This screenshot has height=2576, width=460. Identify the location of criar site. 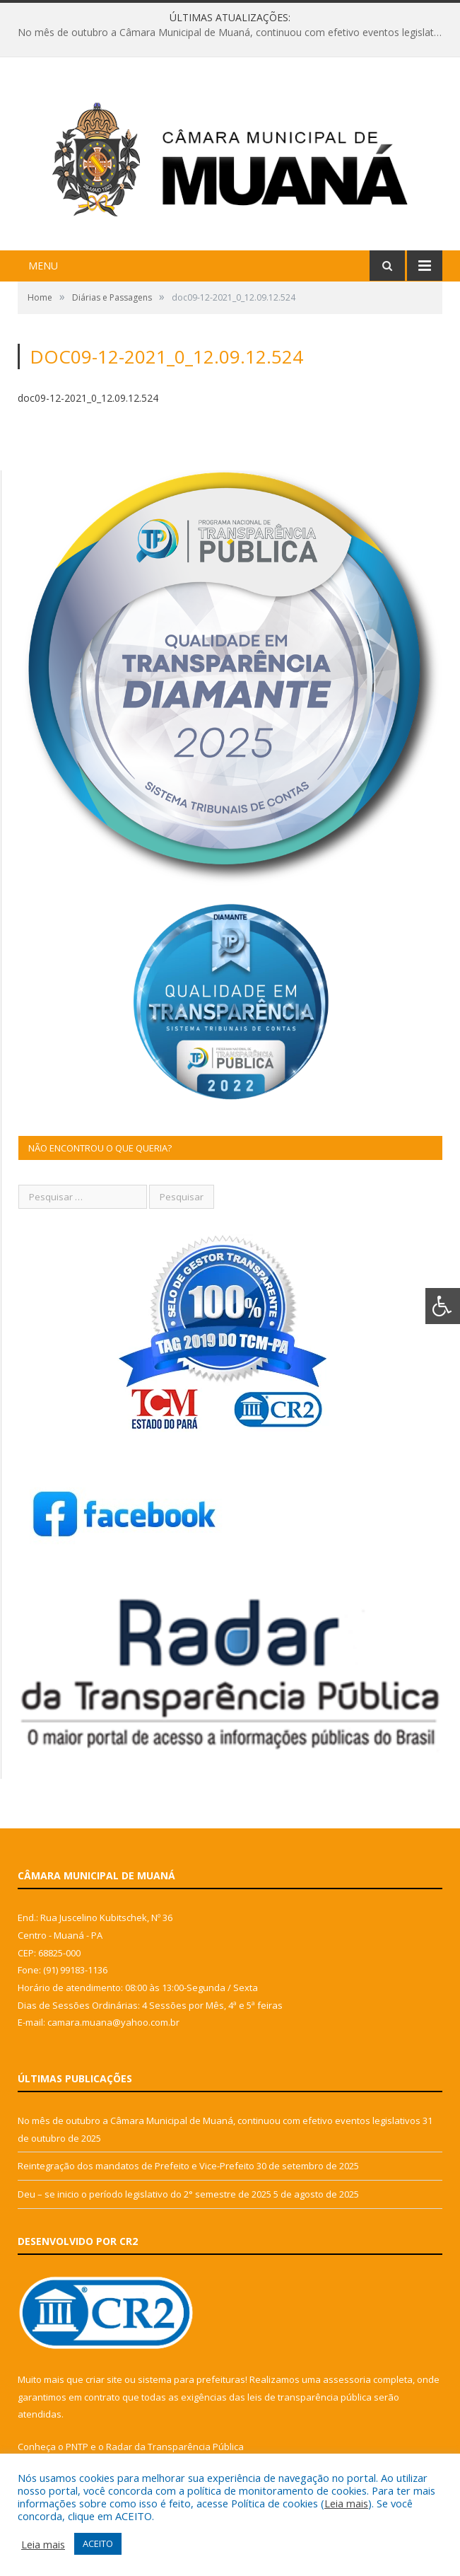
(103, 2379).